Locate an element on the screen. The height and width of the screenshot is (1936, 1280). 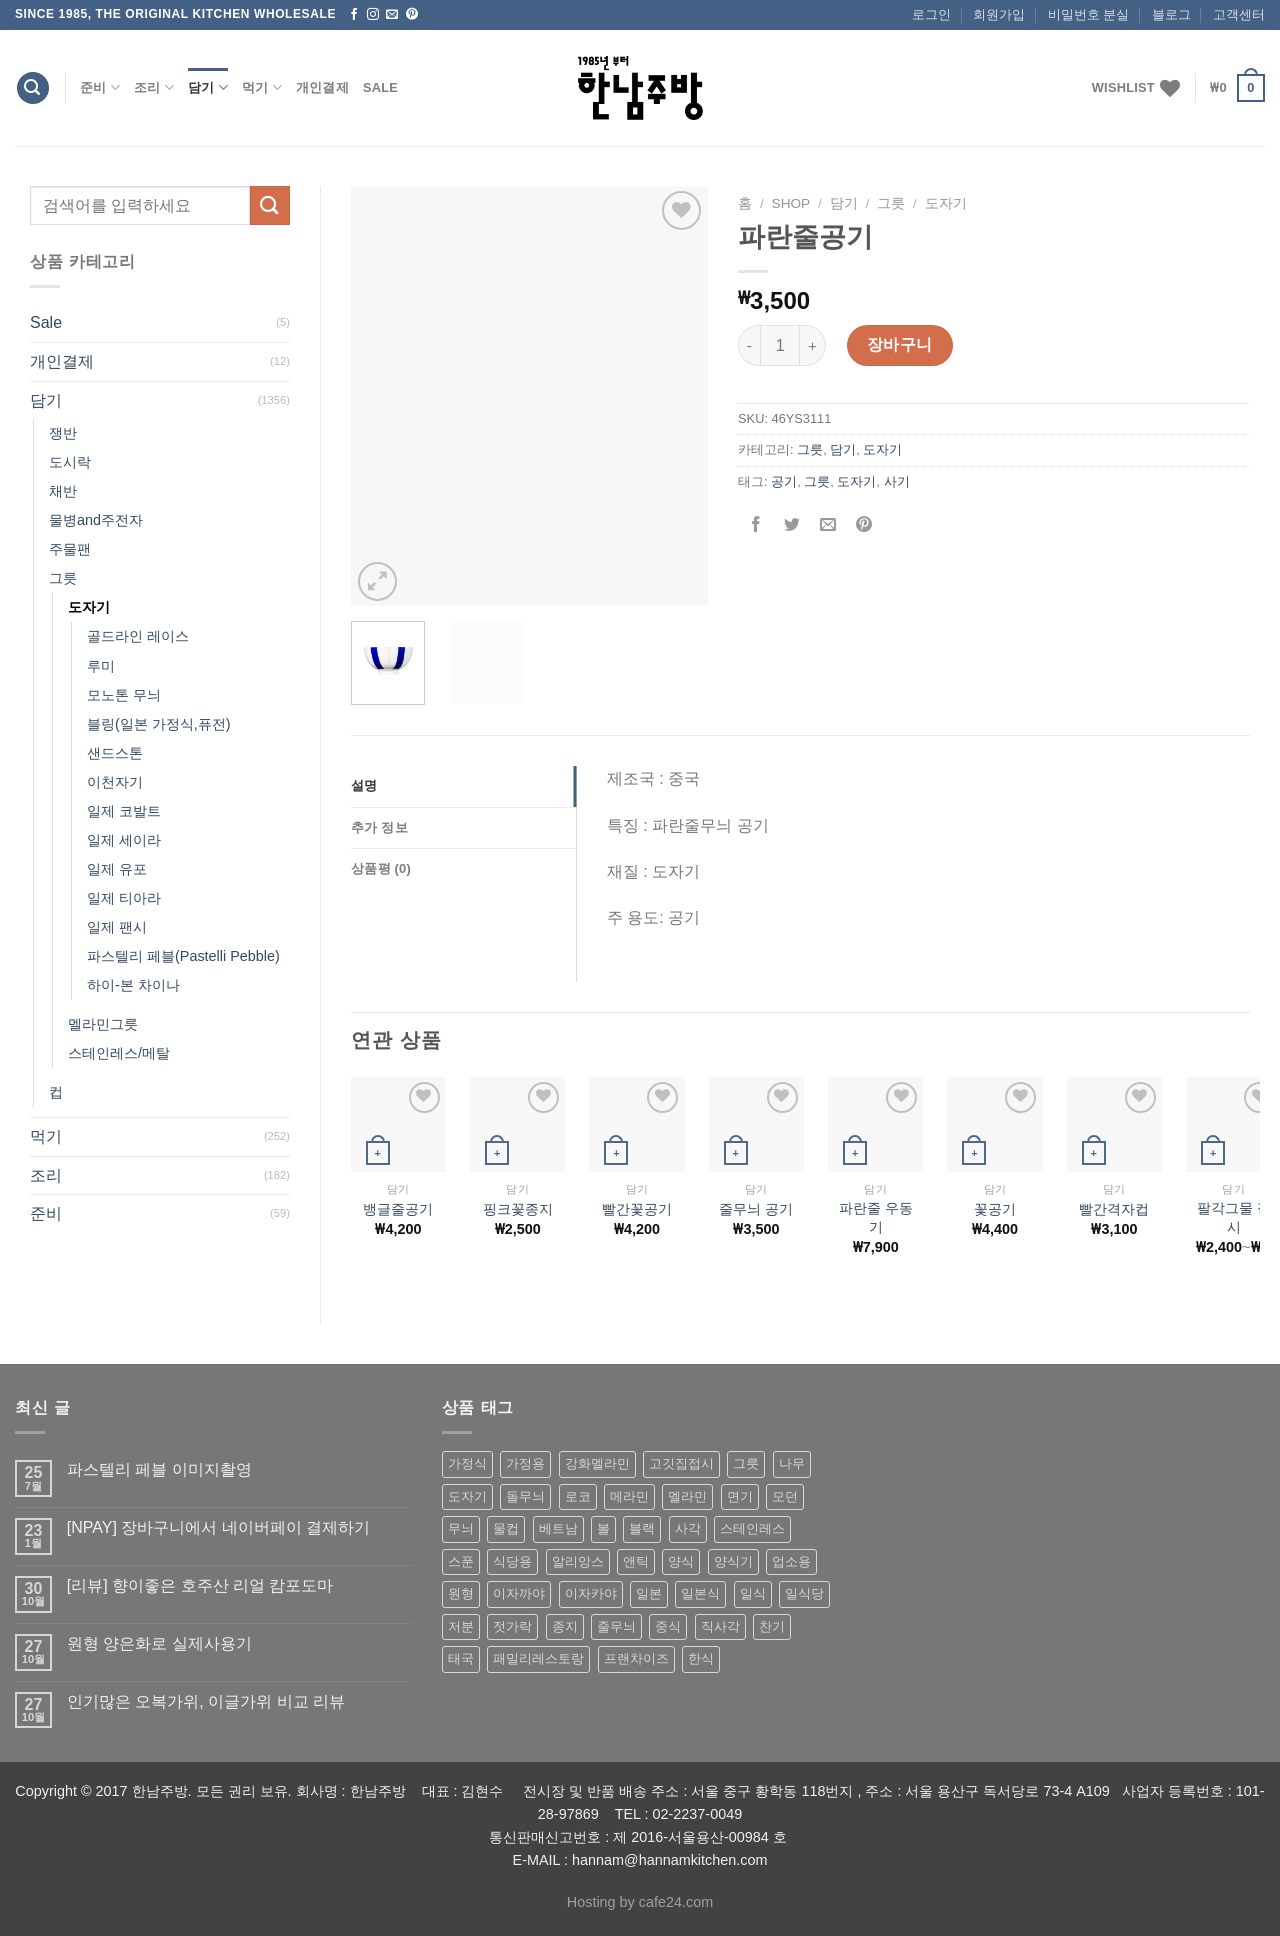
일제 코발트 is located at coordinates (124, 811).